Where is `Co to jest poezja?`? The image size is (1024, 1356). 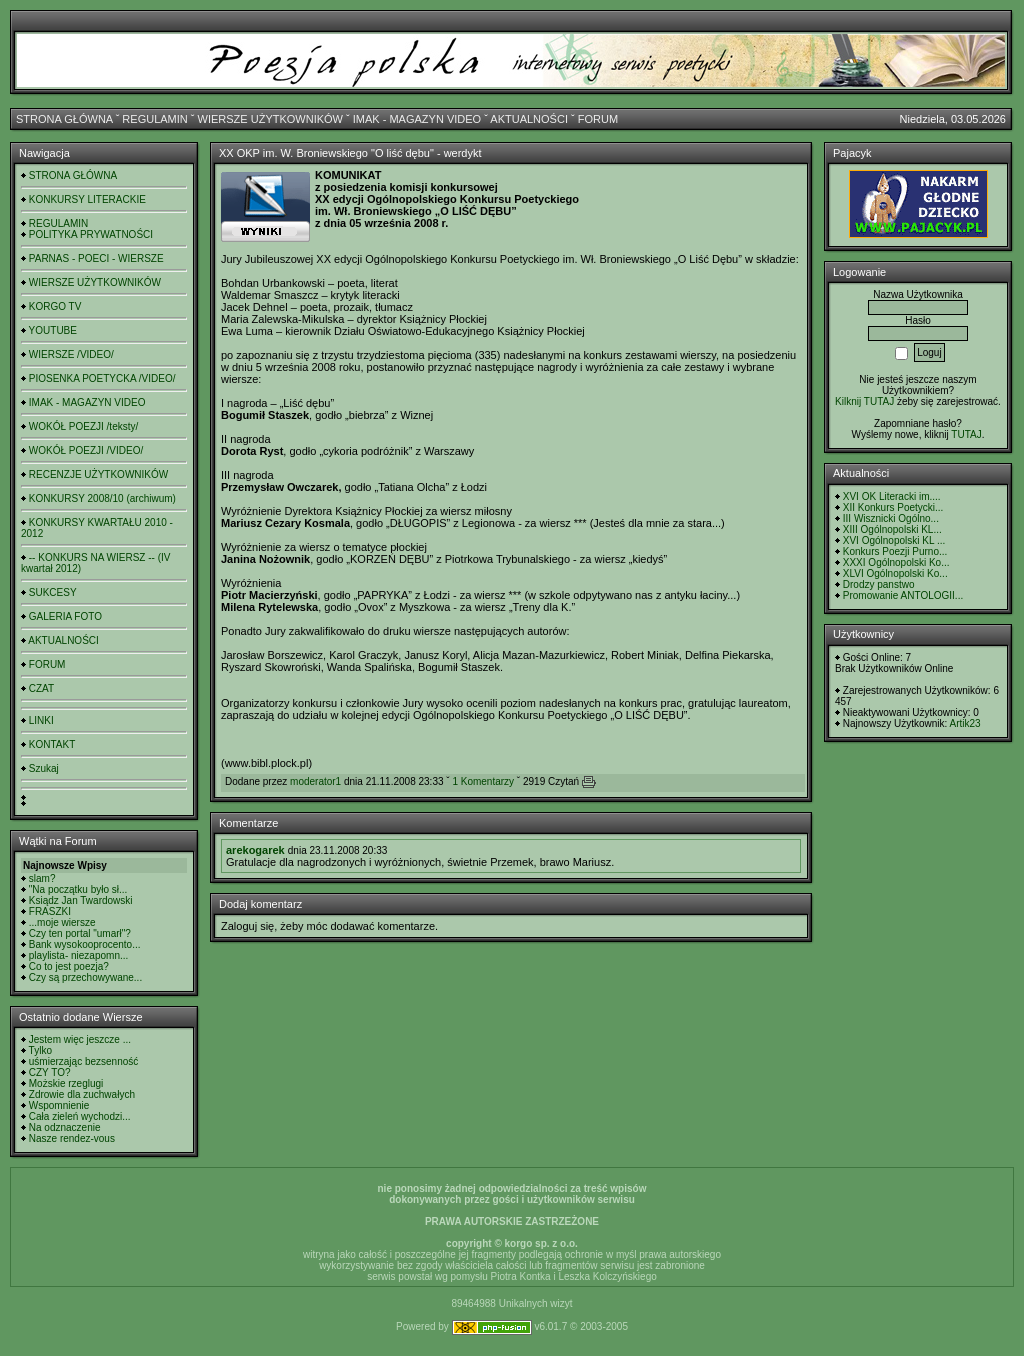 Co to jest poezja? is located at coordinates (69, 966).